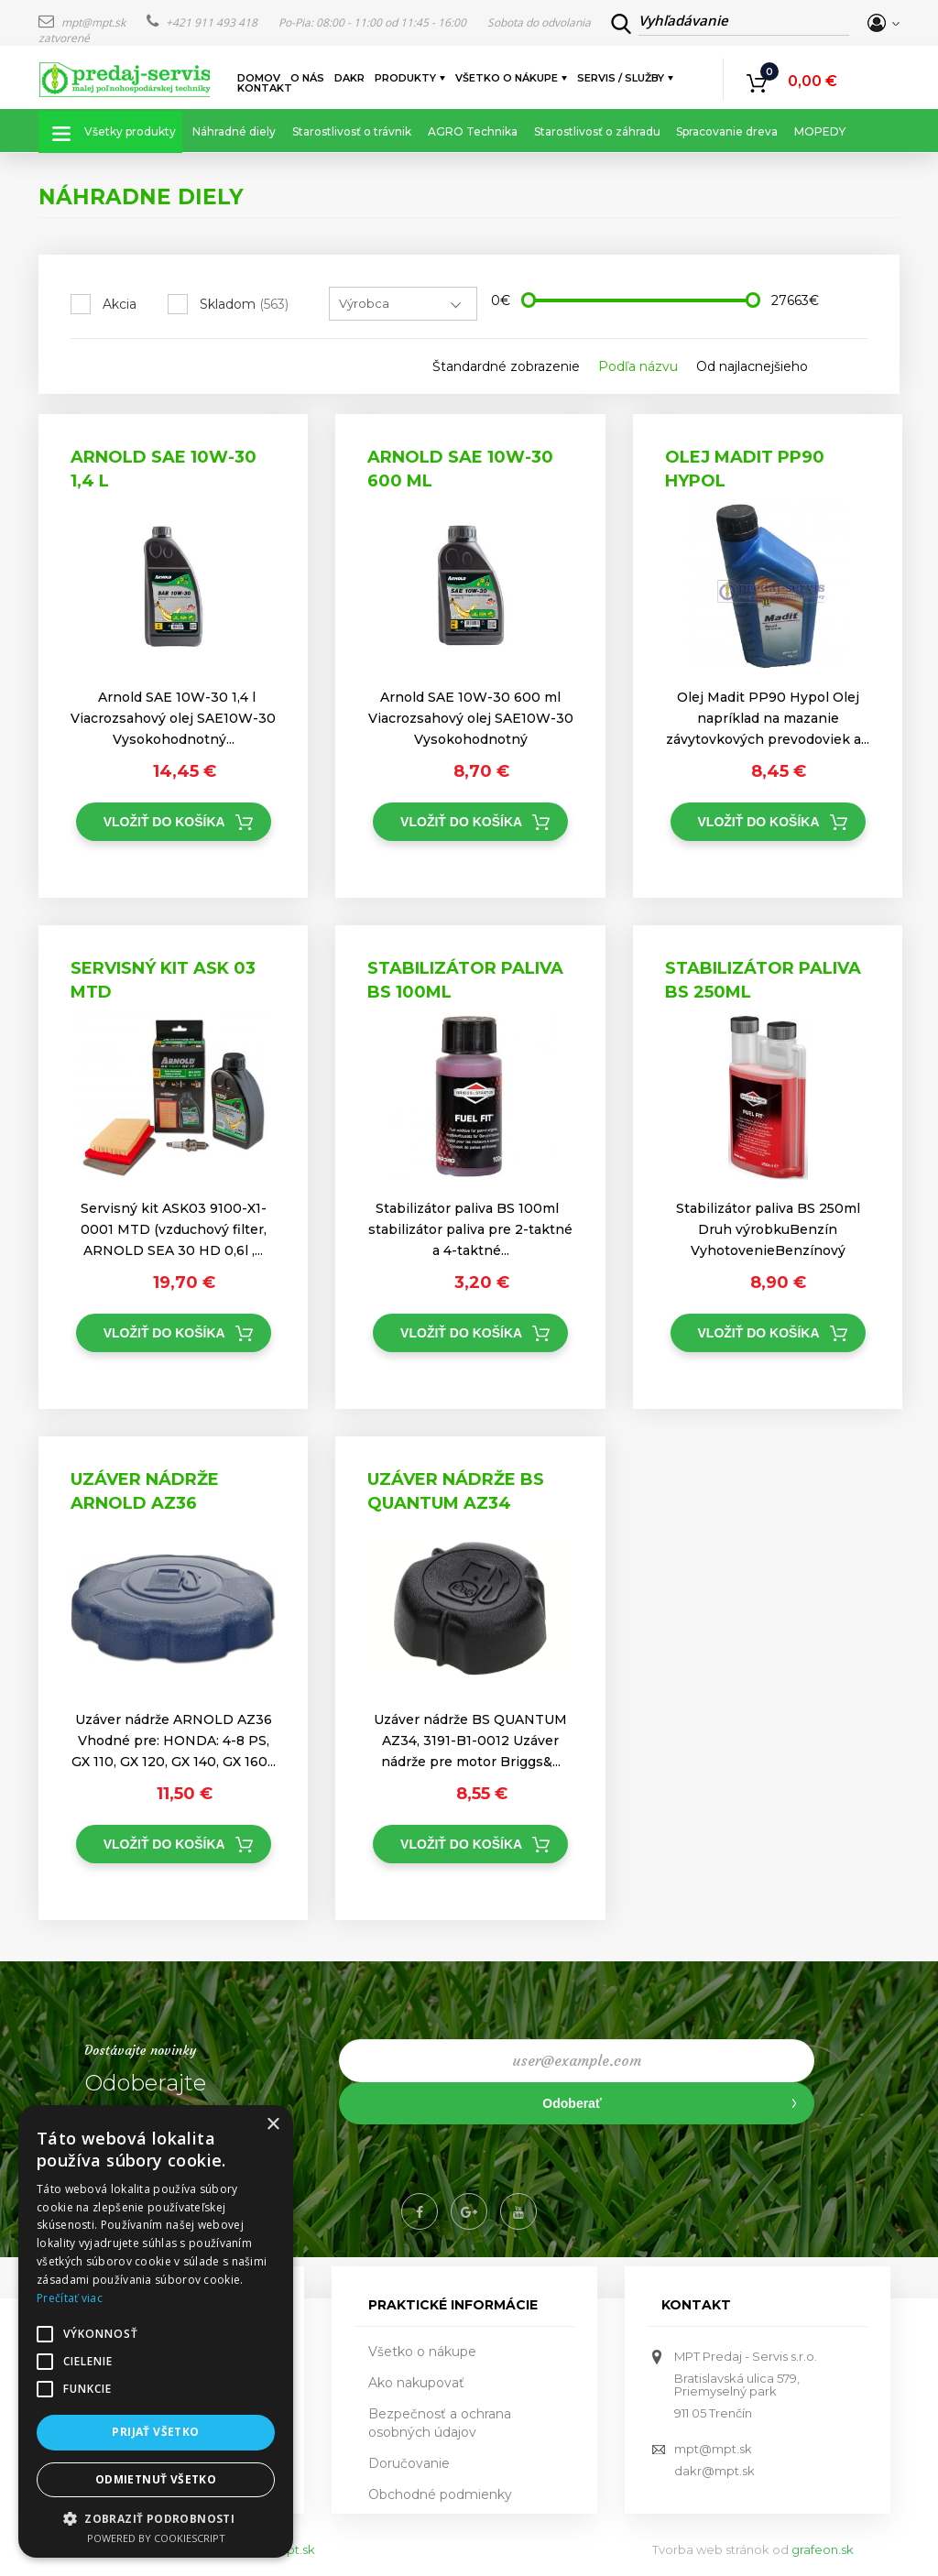 Image resolution: width=938 pixels, height=2576 pixels. I want to click on DAKR, so click(349, 78).